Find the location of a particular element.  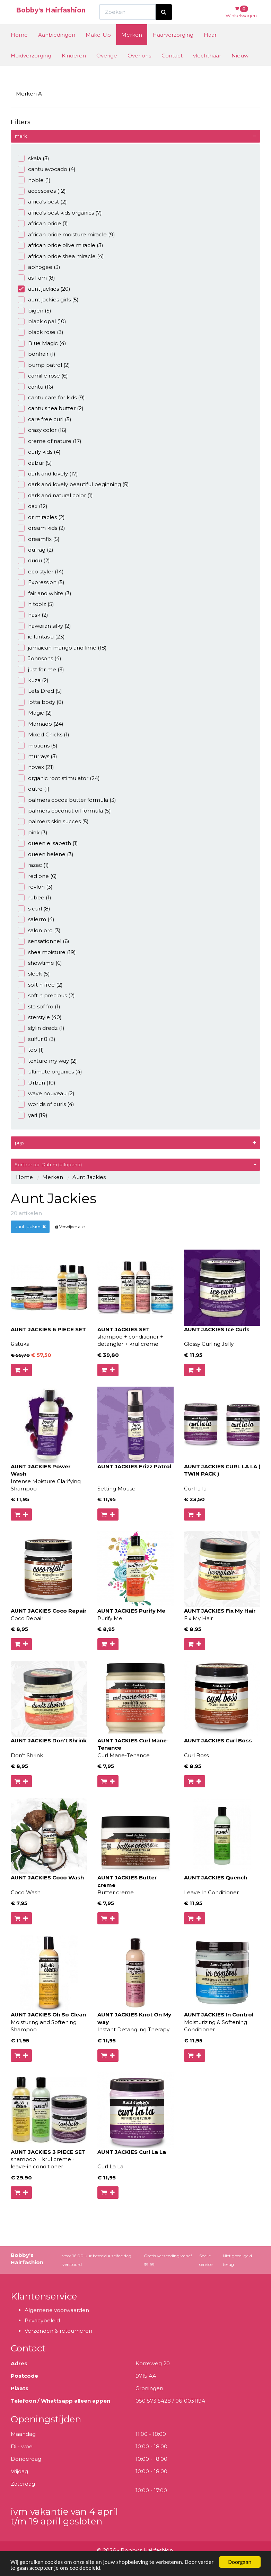

aunt jackies is located at coordinates (44, 288).